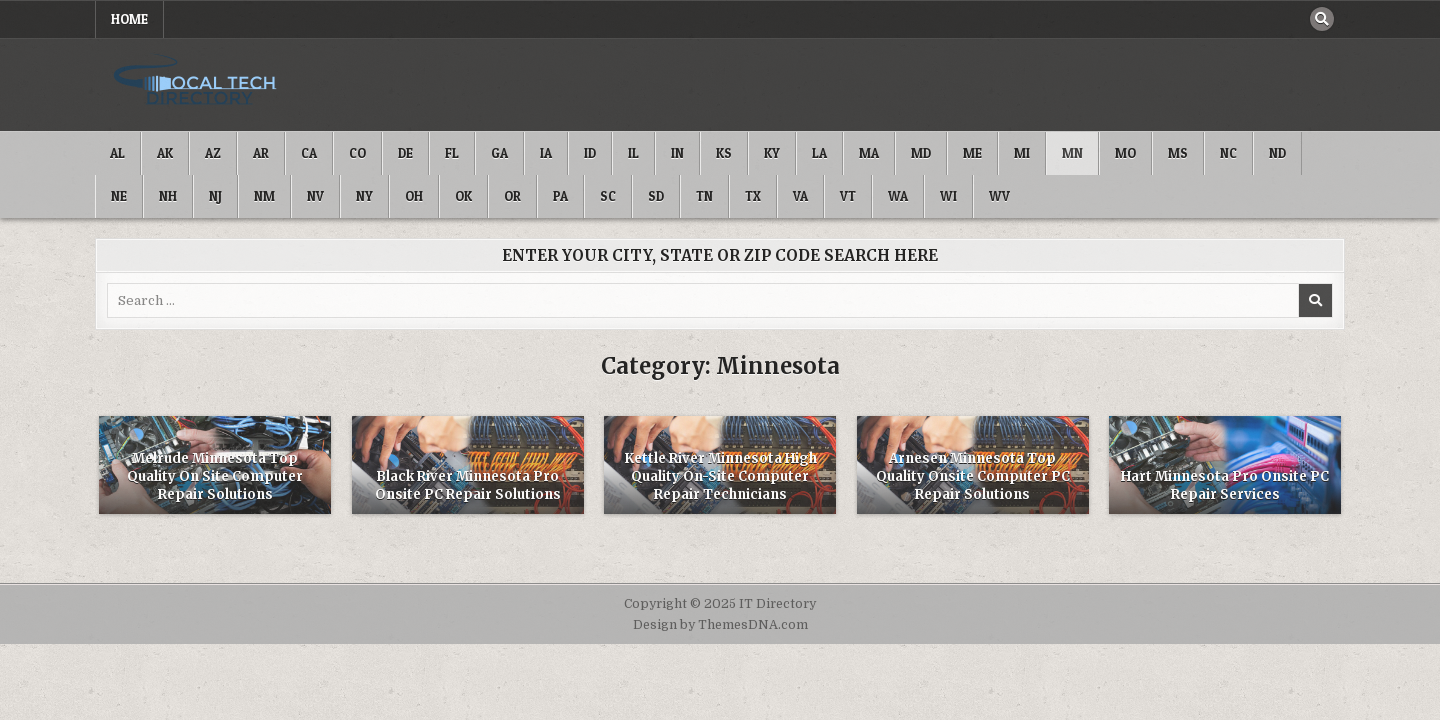 The height and width of the screenshot is (720, 1440). I want to click on CO, so click(357, 153).